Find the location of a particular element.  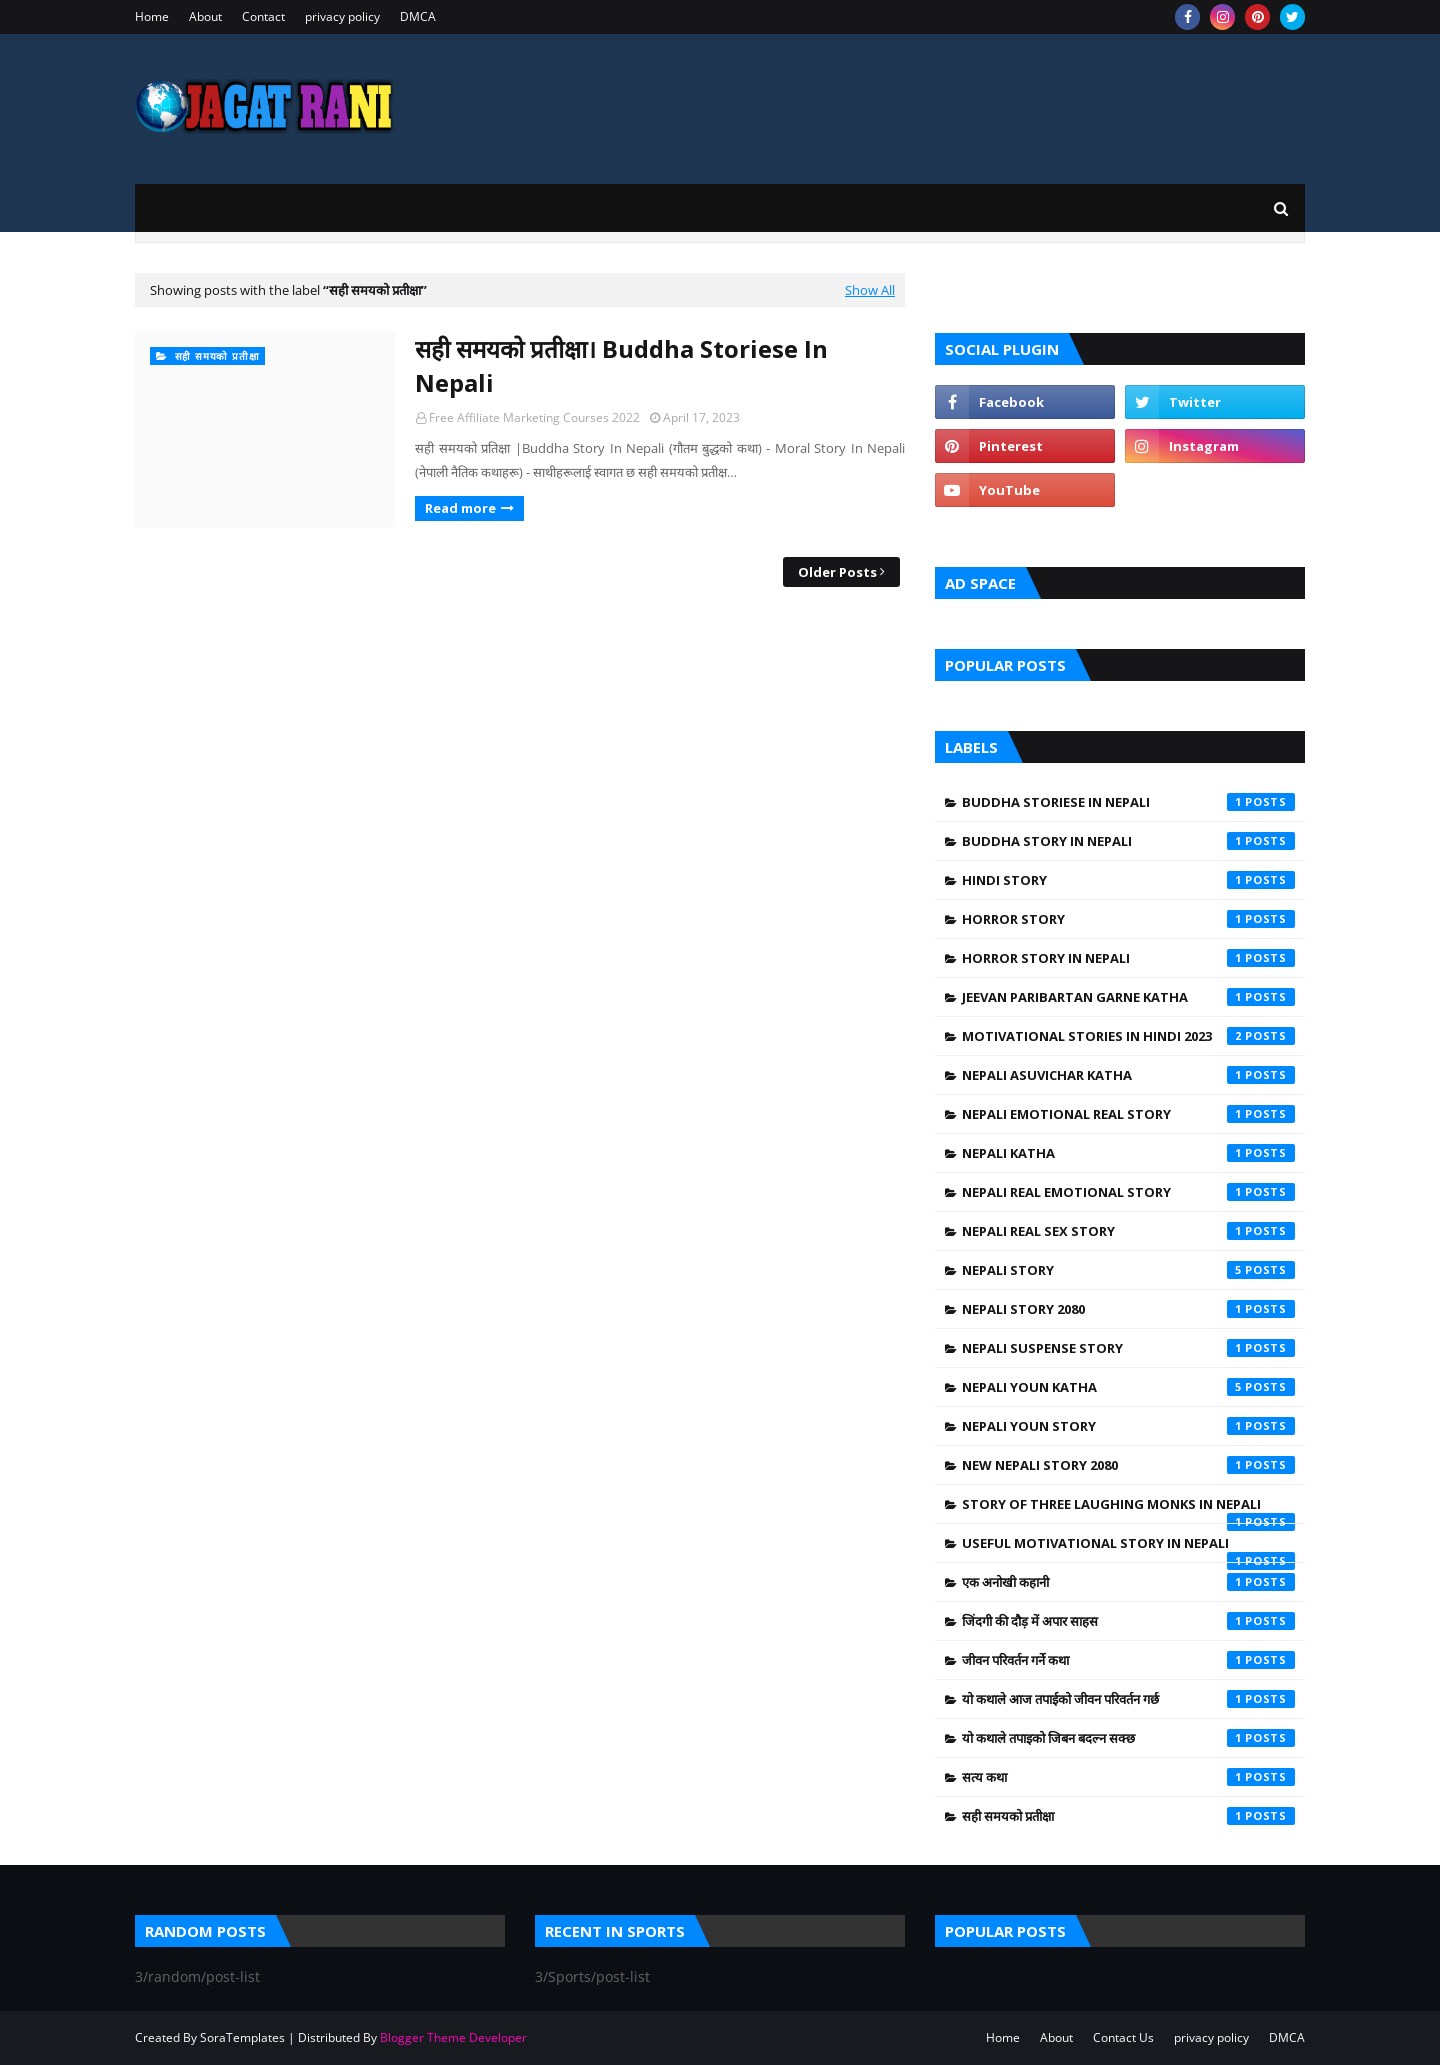

Read more is located at coordinates (460, 508).